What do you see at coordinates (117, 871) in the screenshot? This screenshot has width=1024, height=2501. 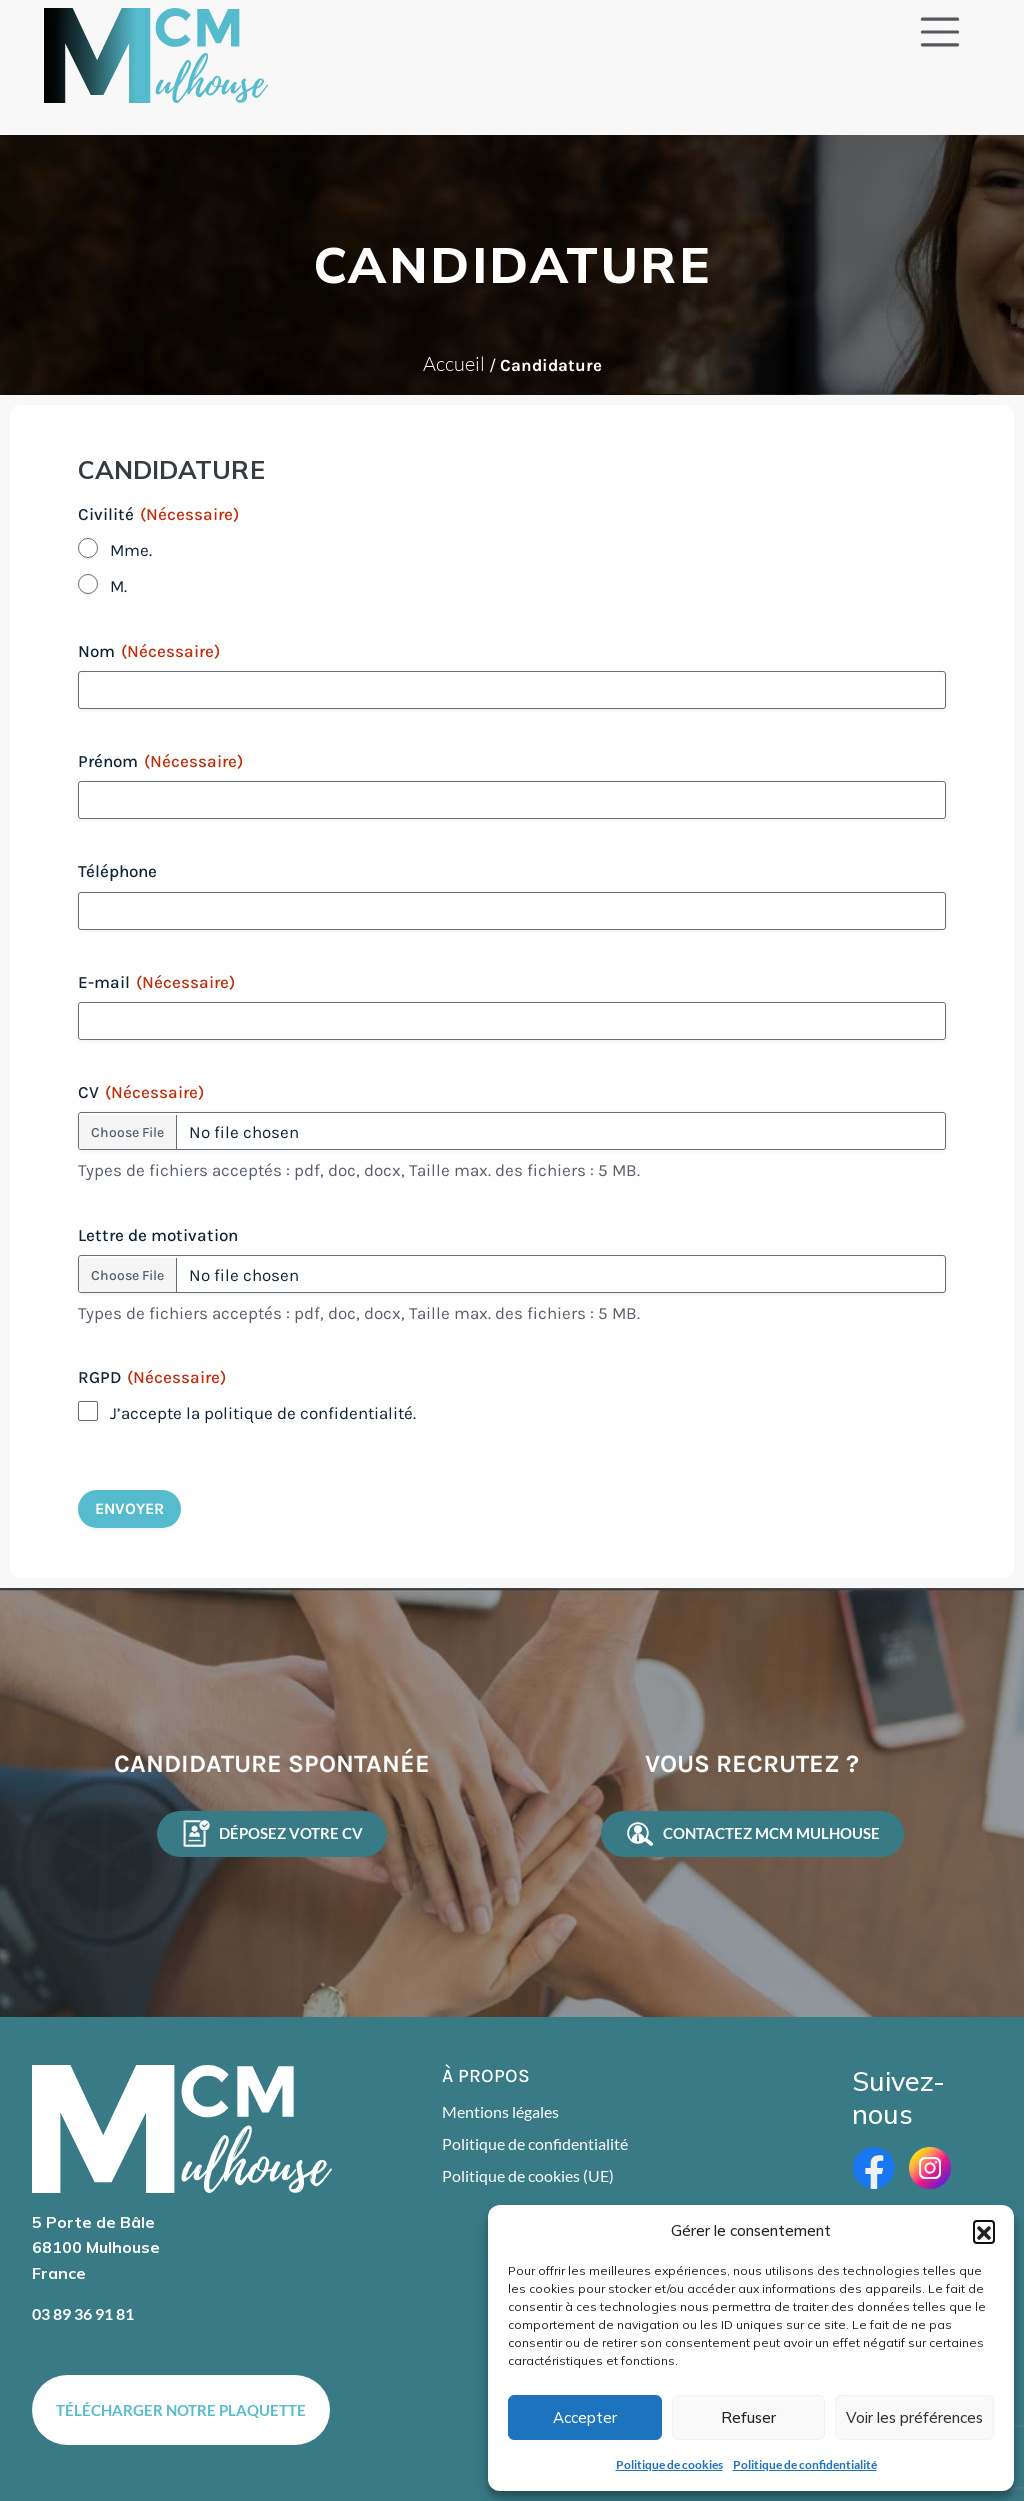 I see `Téléphone` at bounding box center [117, 871].